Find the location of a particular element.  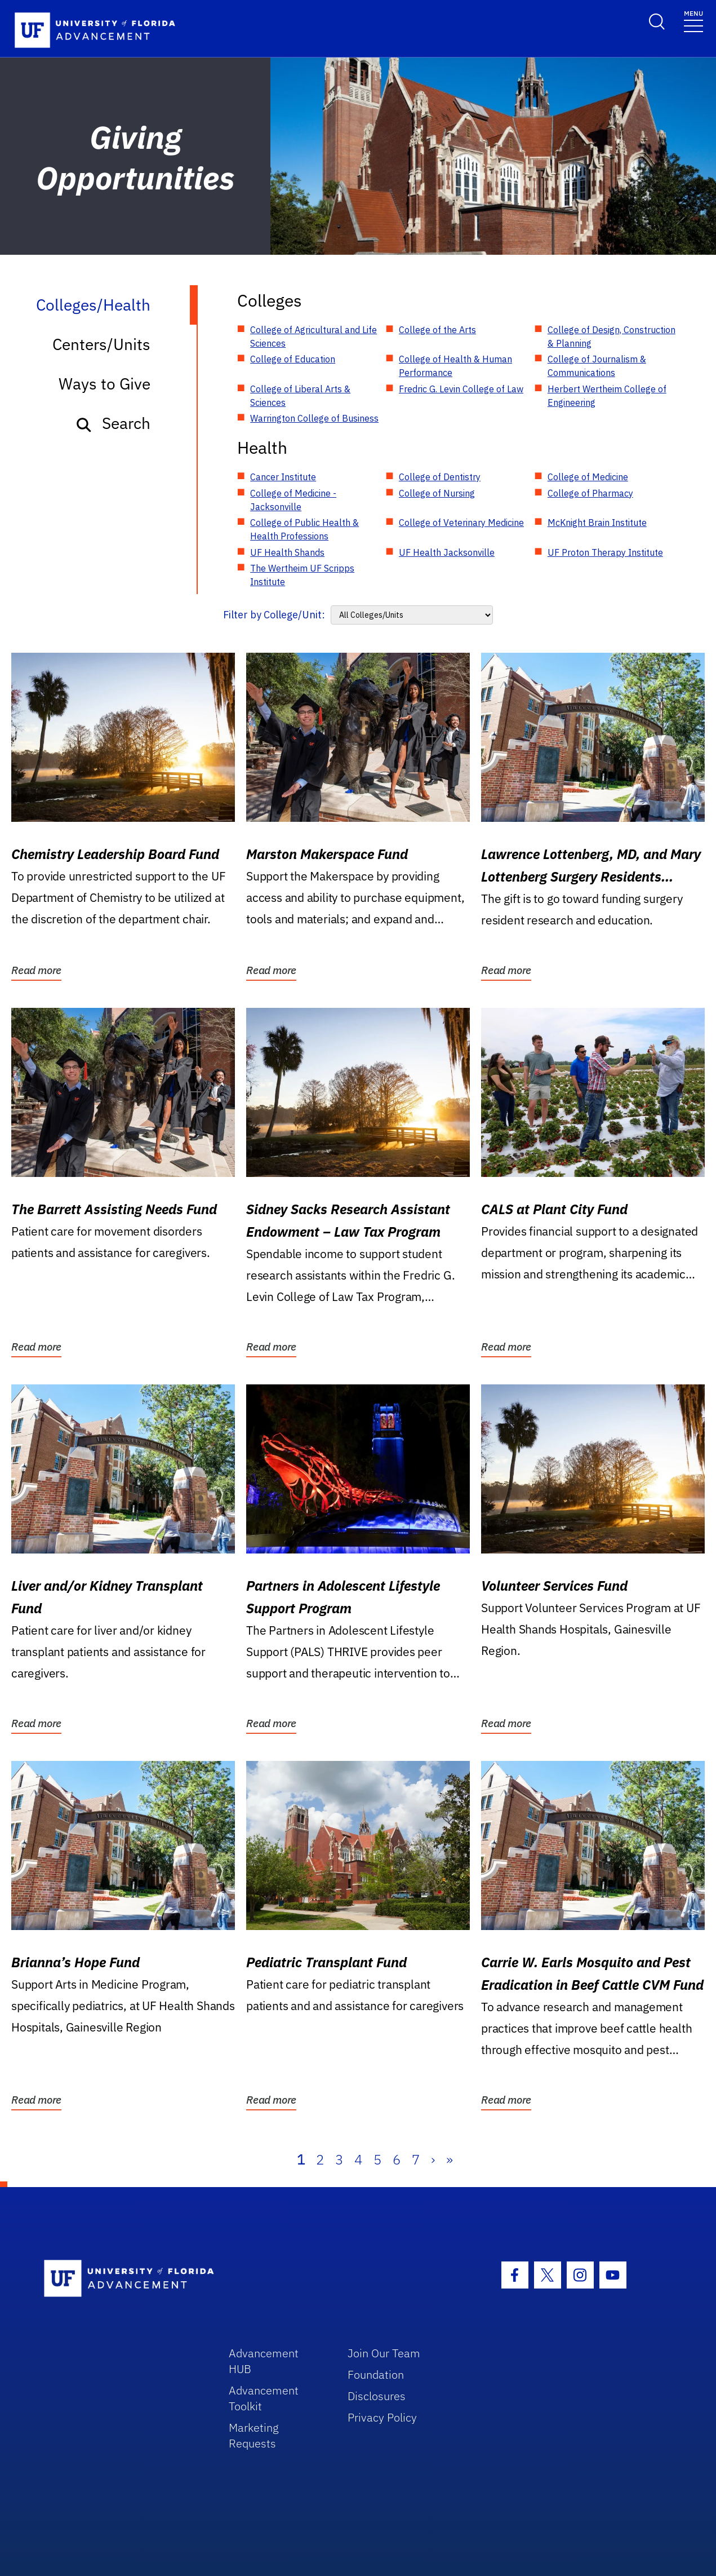

» [Last] is located at coordinates (449, 2159).